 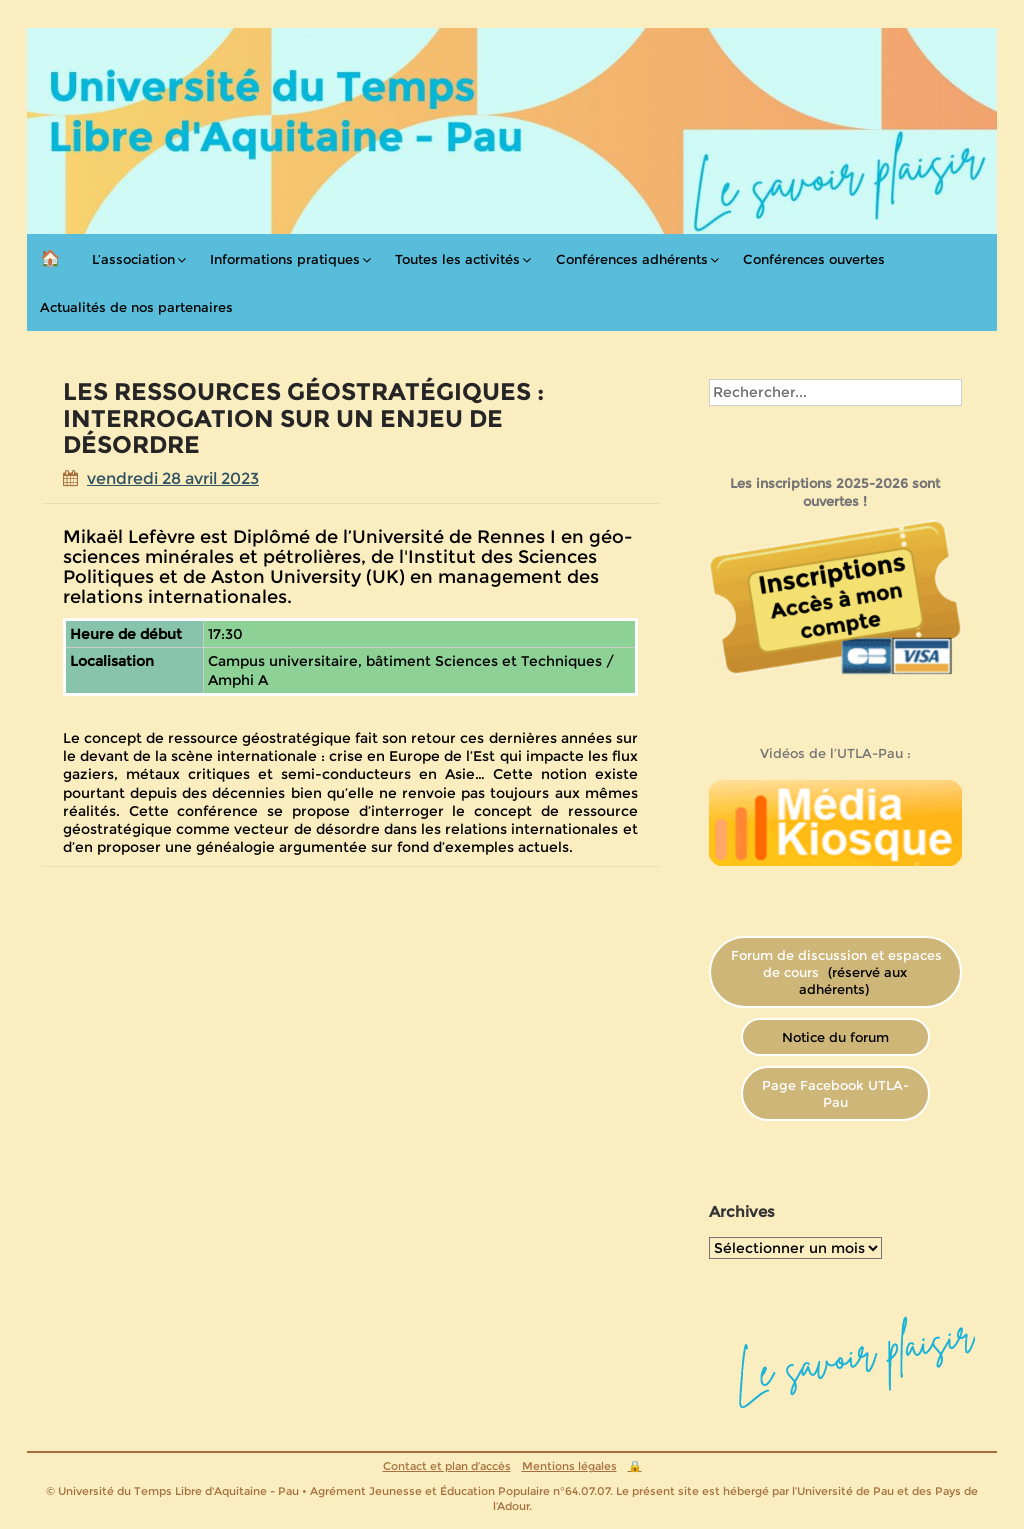 I want to click on L’association, so click(x=133, y=259).